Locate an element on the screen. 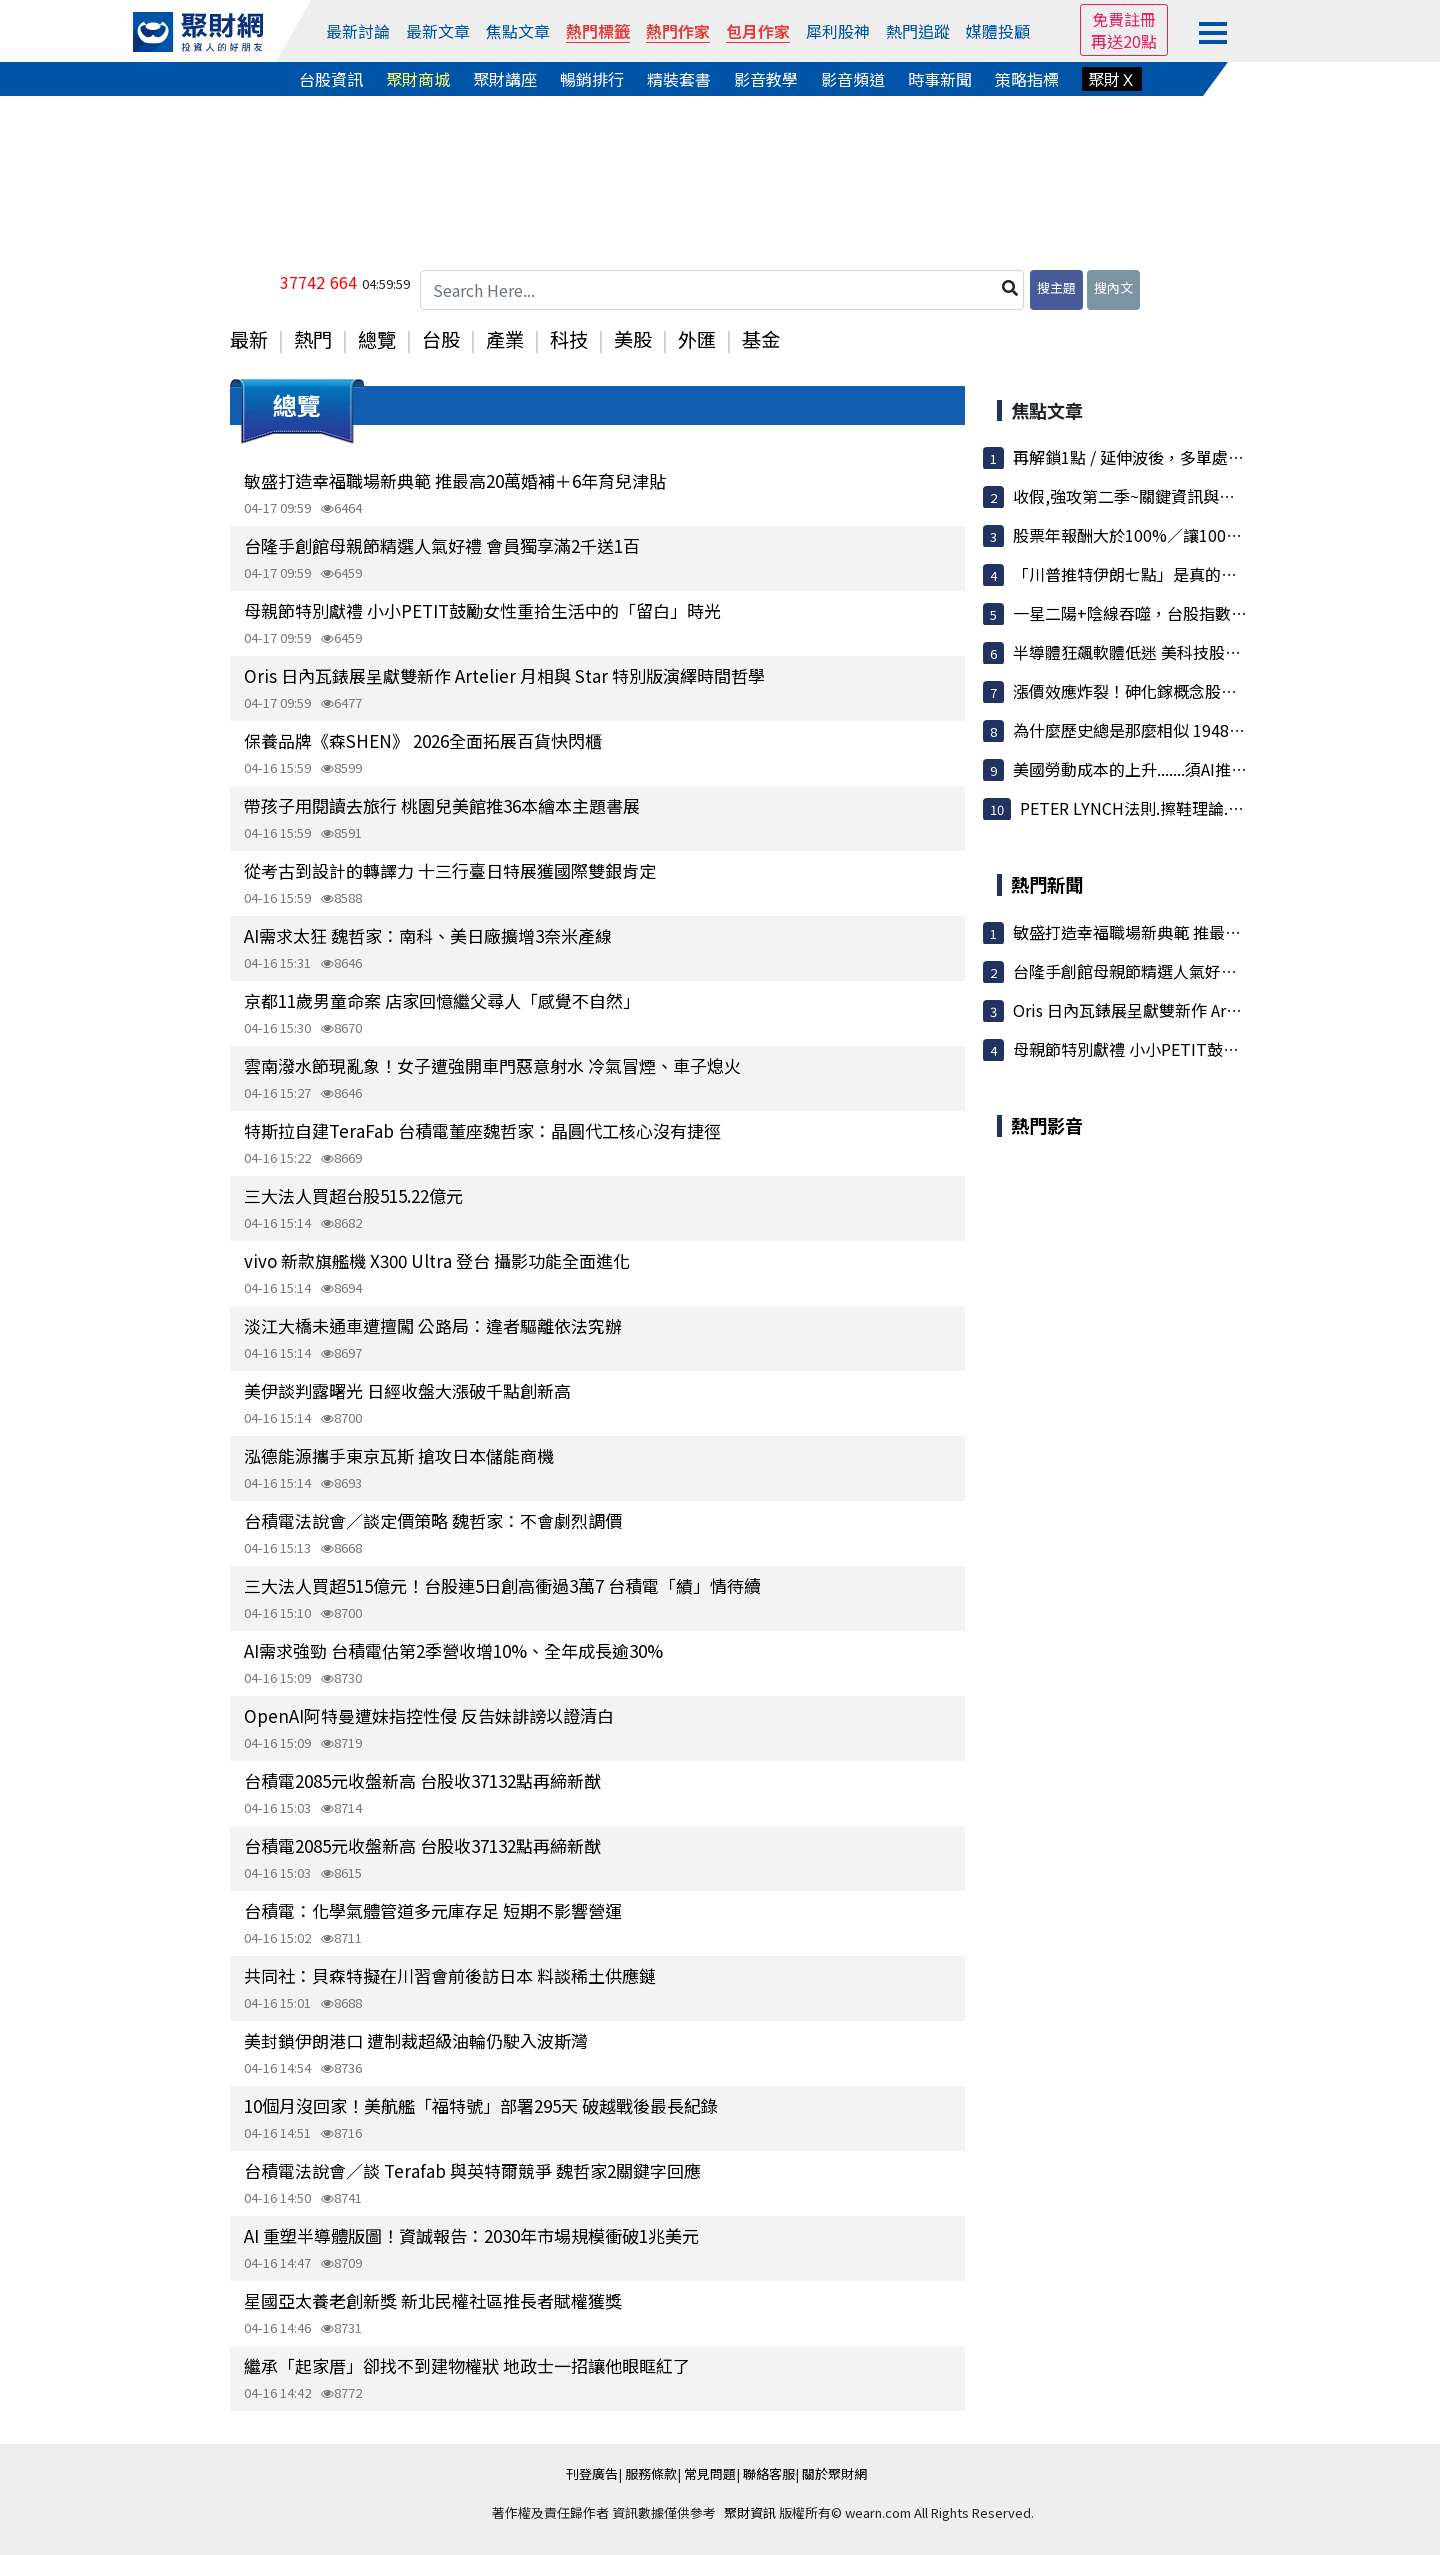 The width and height of the screenshot is (1440, 2555). 特斯拉自建TeraFab 台積電董座魏哲家：晶圓代工核心沒有捷徑 is located at coordinates (482, 1130).